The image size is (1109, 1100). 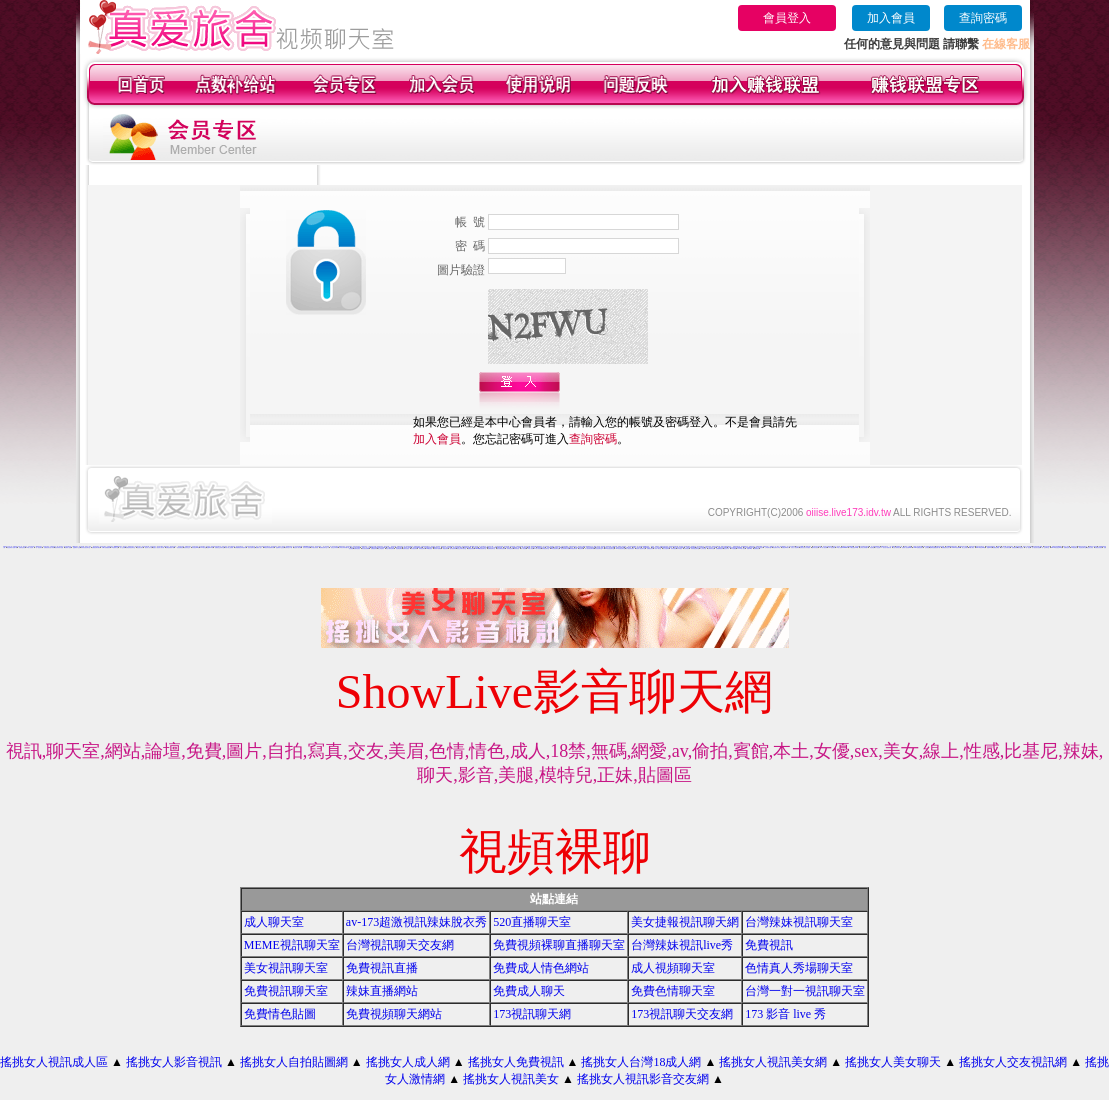 I want to click on 日本a片免費觀賞影, so click(x=106, y=547).